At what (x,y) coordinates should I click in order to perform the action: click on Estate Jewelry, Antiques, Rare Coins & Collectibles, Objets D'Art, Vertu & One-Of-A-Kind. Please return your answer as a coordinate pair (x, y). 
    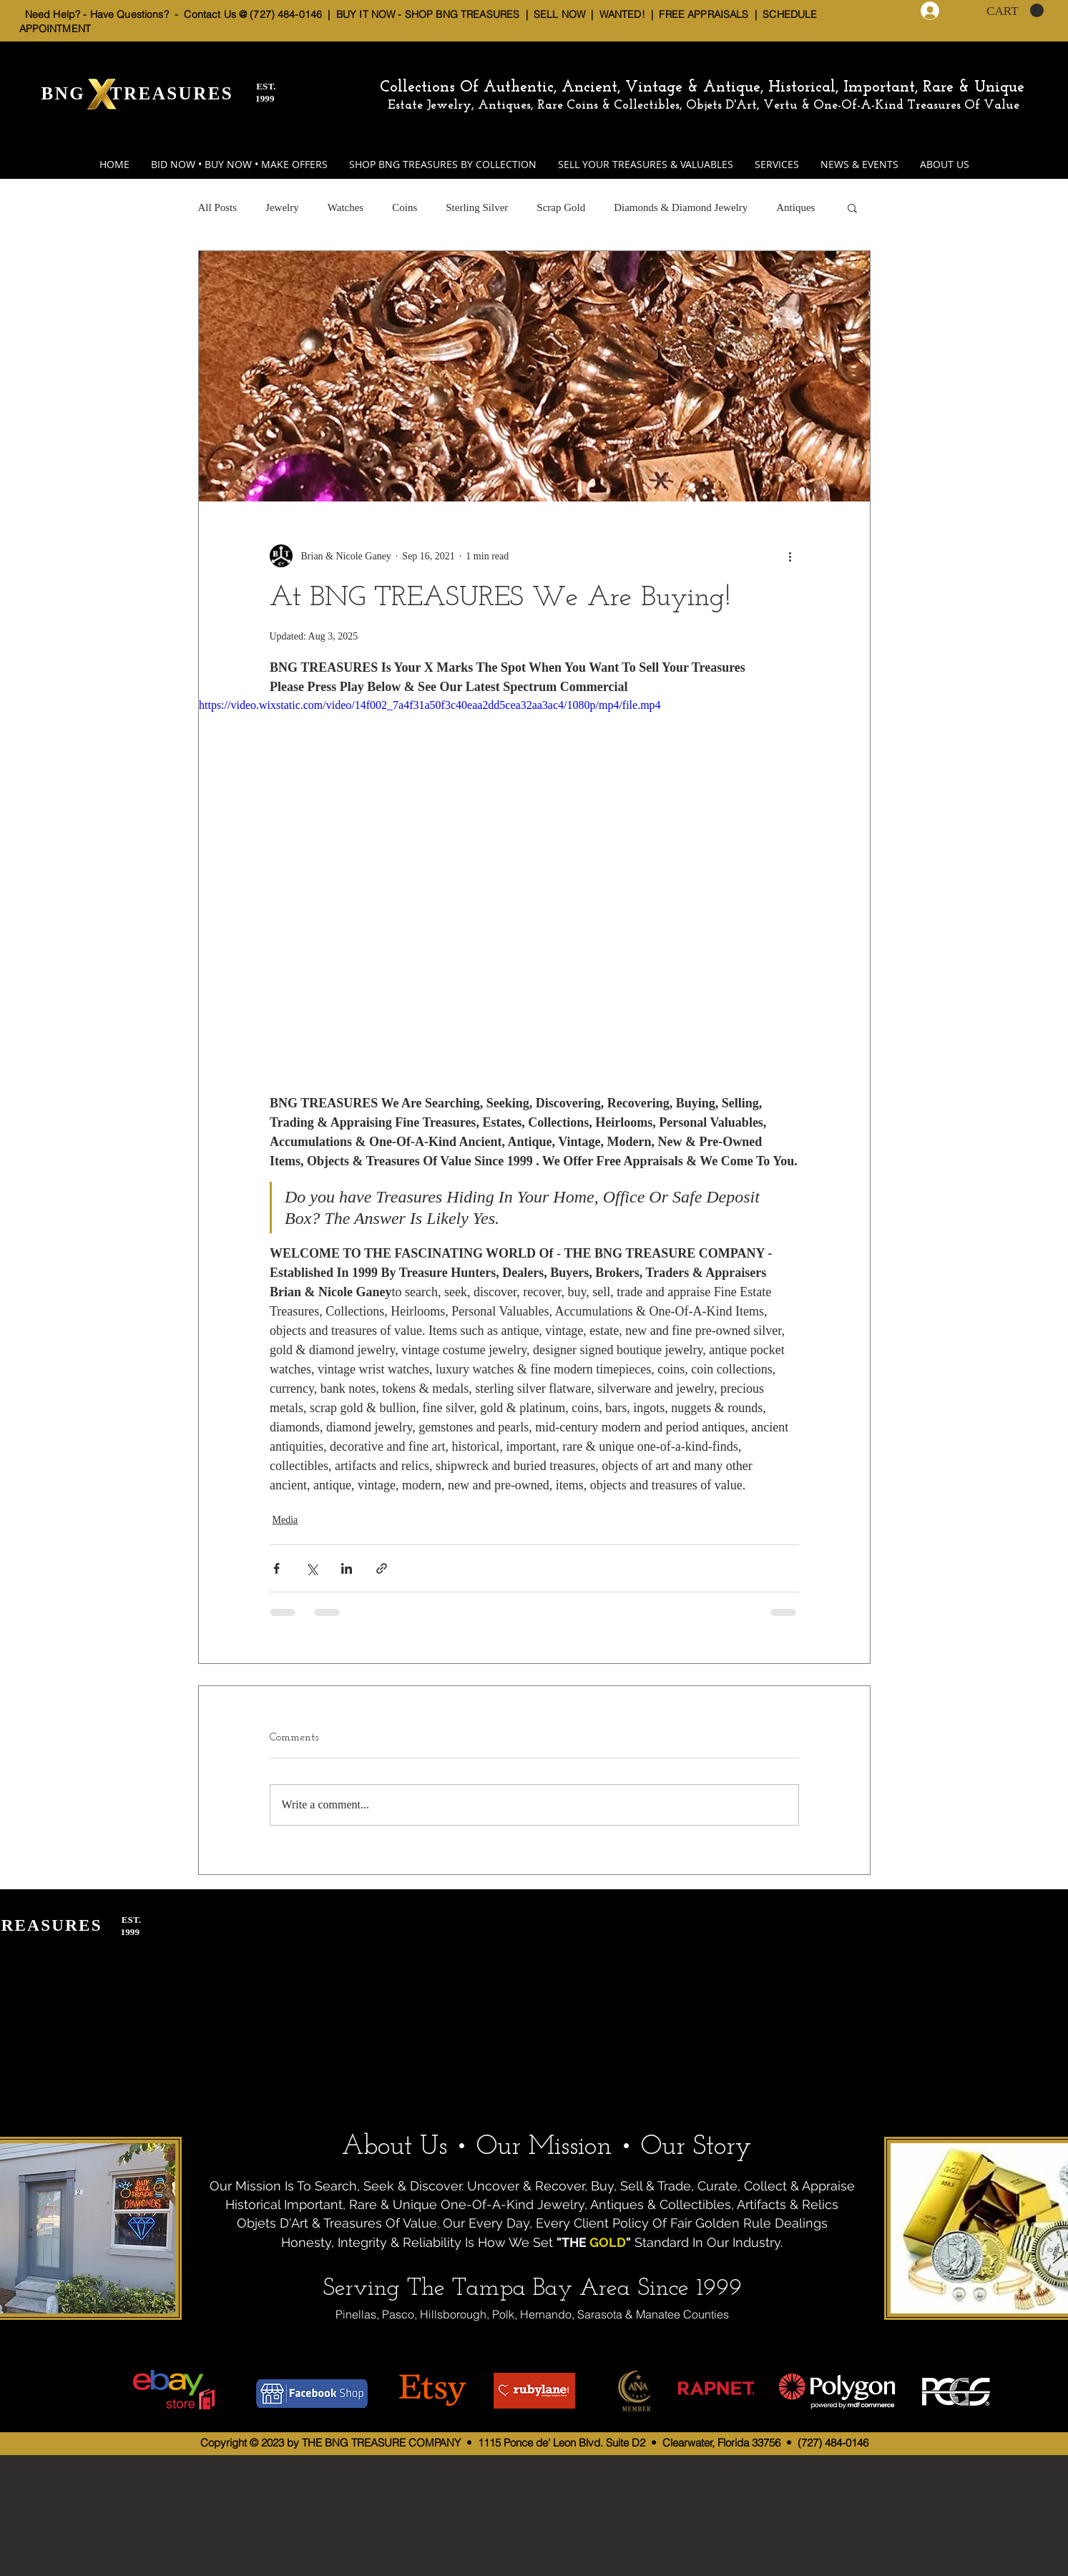
    Looking at the image, I should click on (645, 105).